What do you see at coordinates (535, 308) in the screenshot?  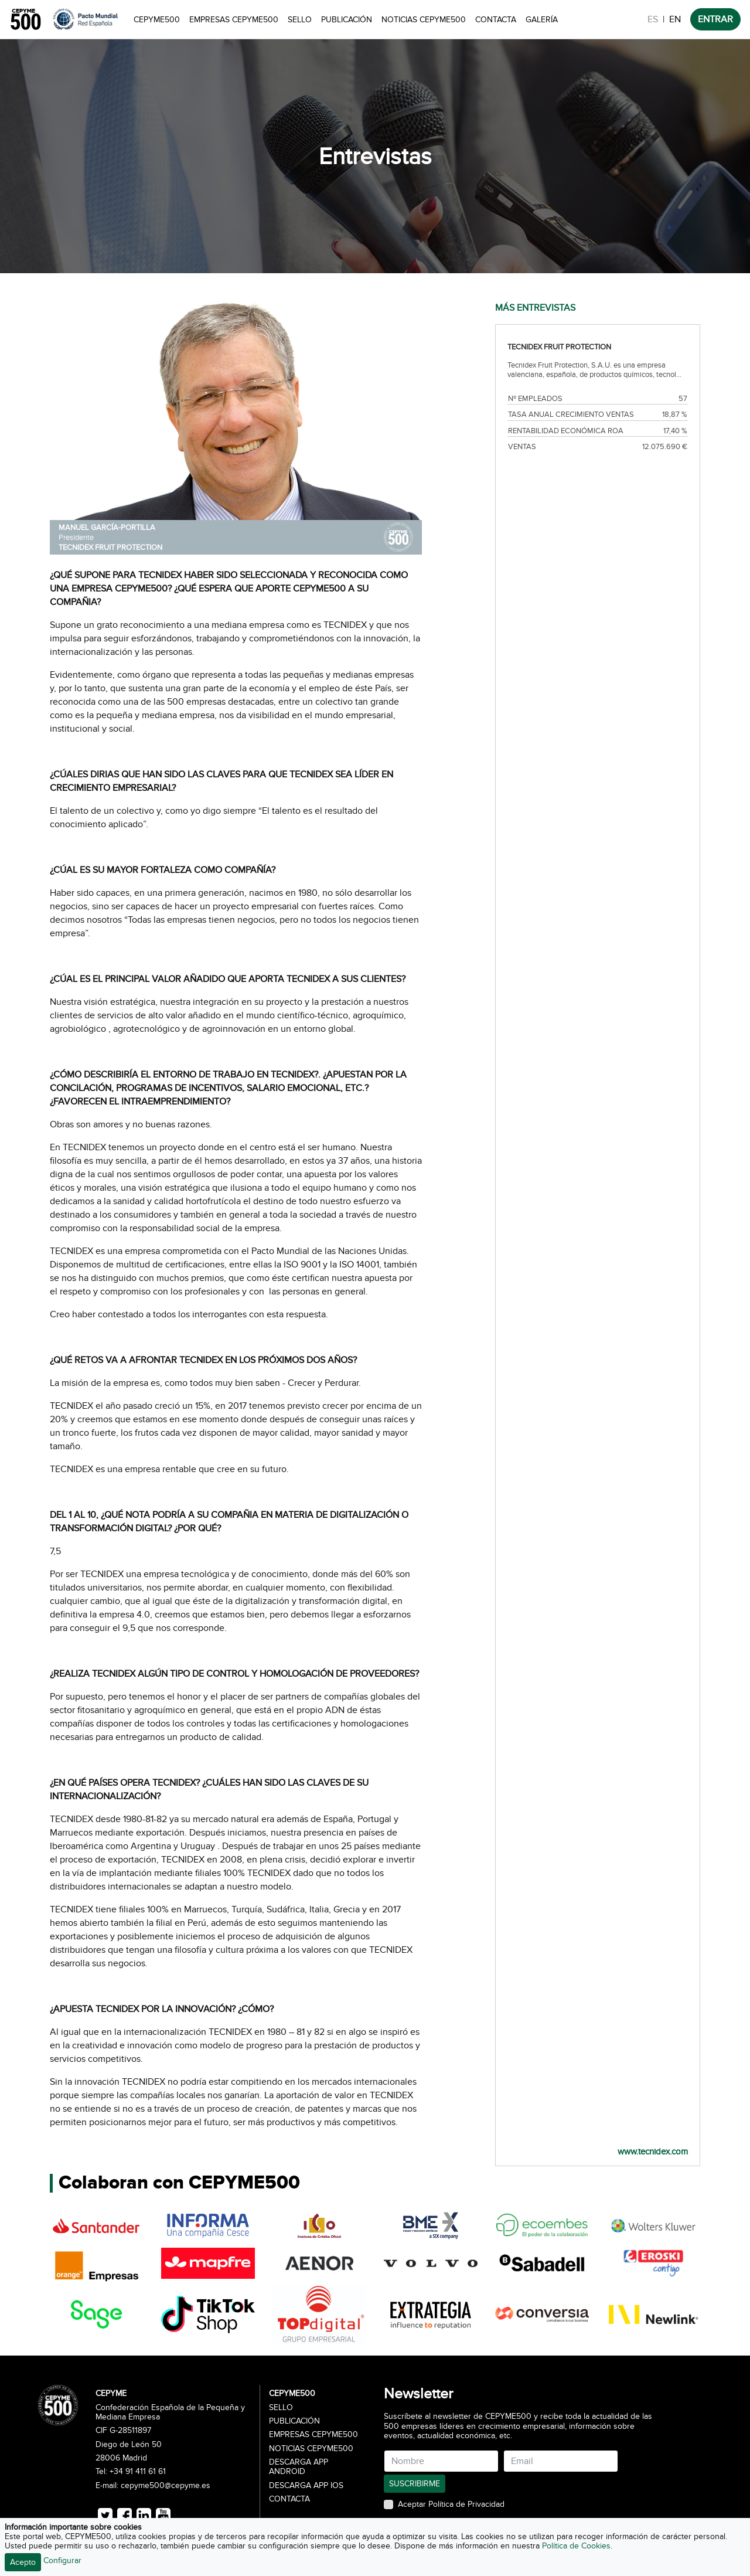 I see `MÁS ENTREVISTAS` at bounding box center [535, 308].